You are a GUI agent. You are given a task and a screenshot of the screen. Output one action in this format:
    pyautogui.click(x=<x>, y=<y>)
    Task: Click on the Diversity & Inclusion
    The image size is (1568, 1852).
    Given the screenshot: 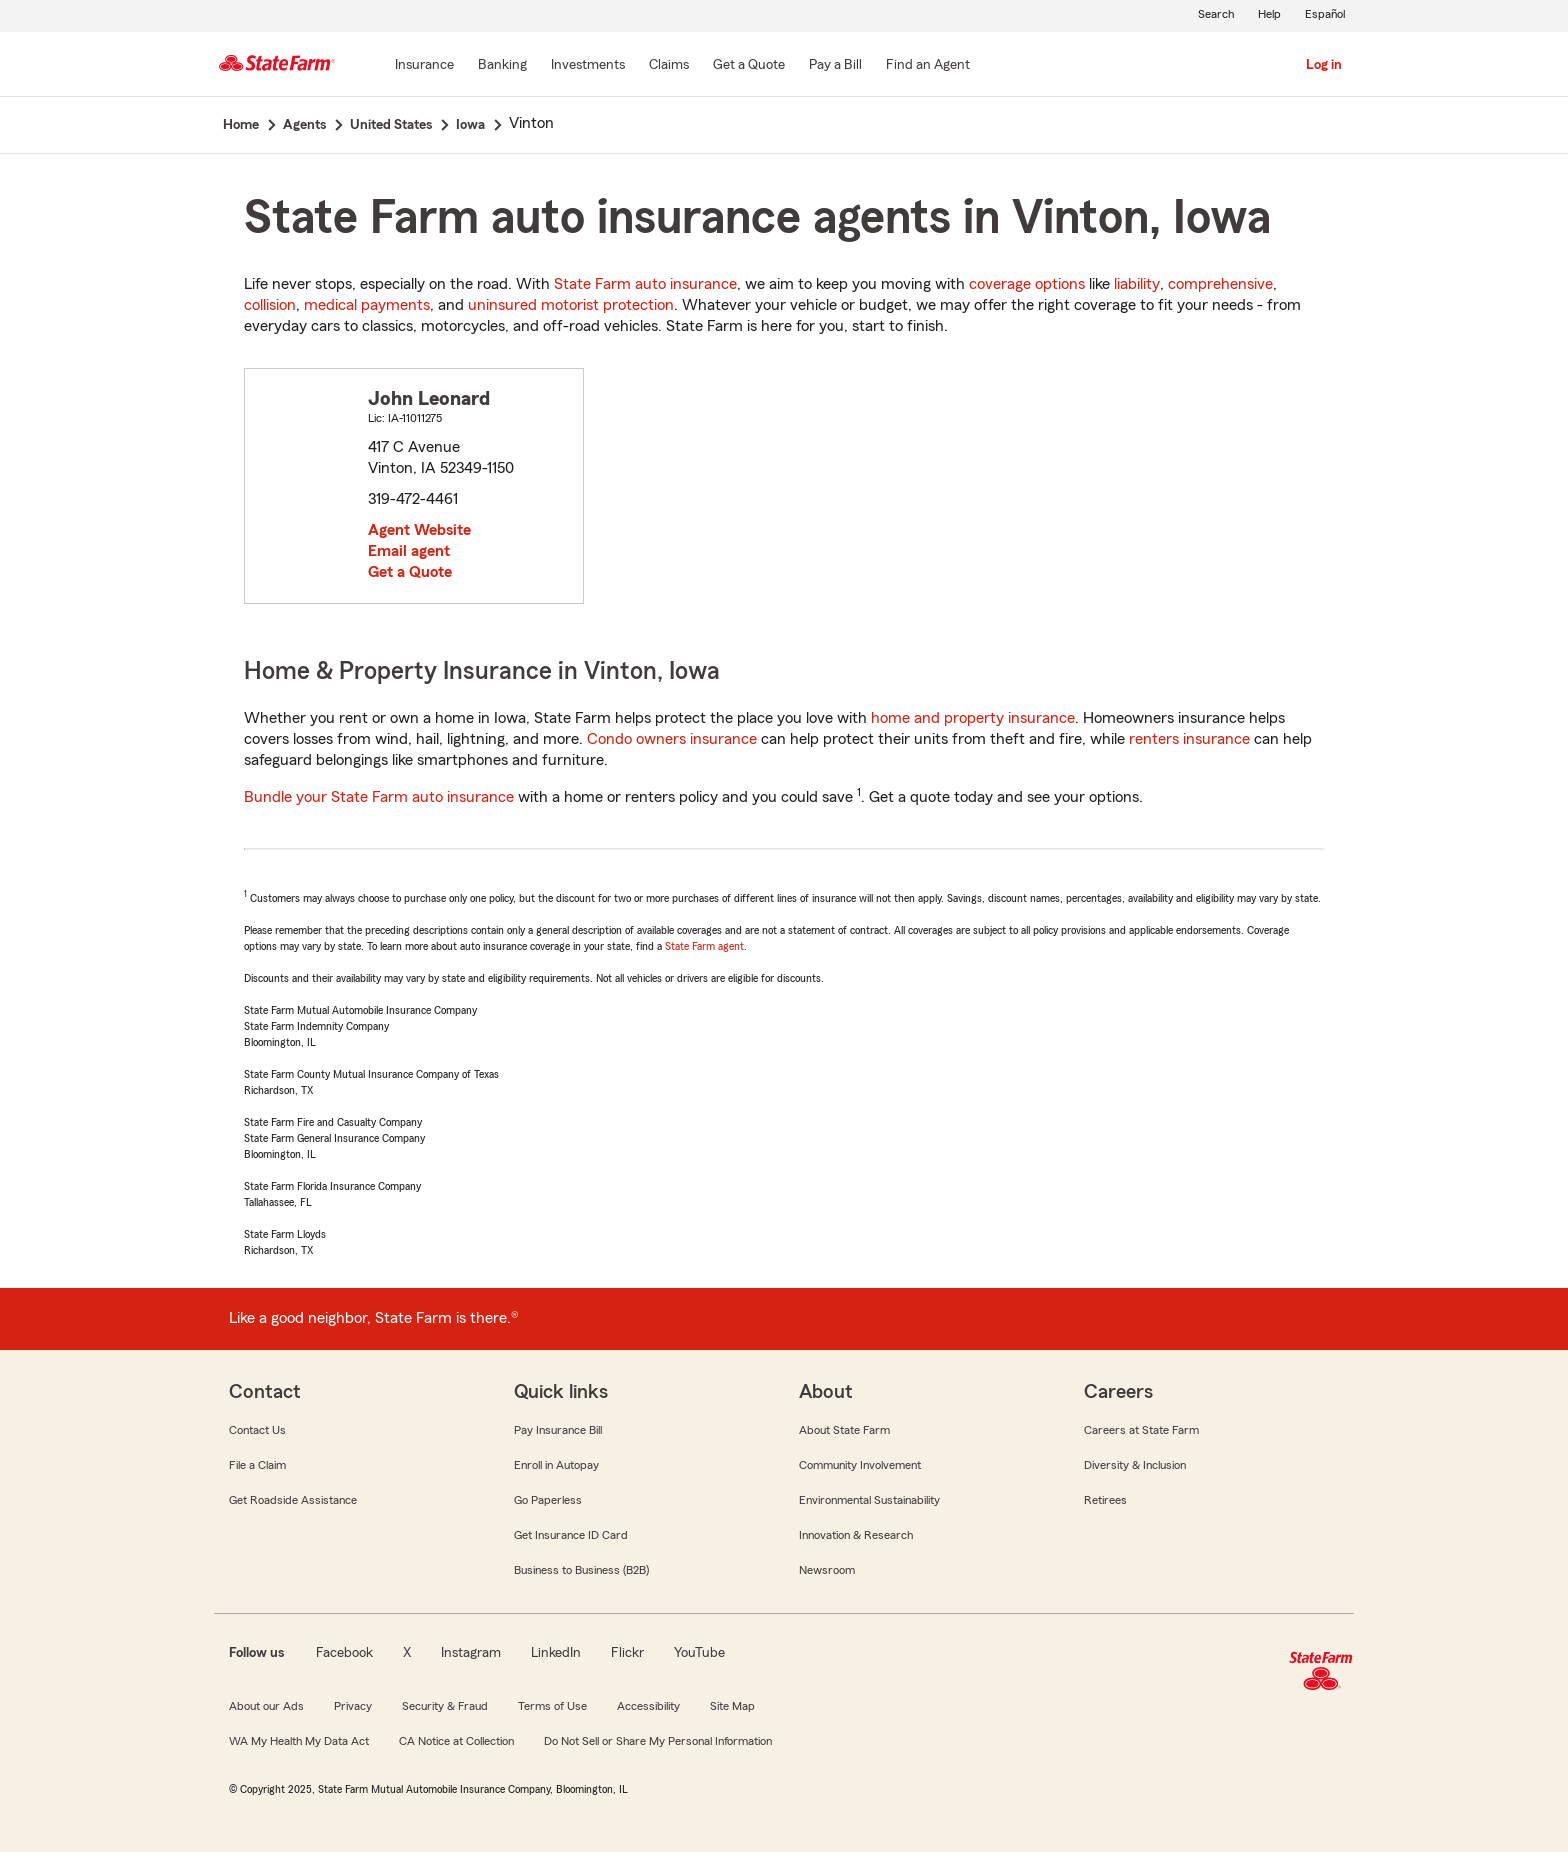 What is the action you would take?
    pyautogui.click(x=1135, y=1465)
    